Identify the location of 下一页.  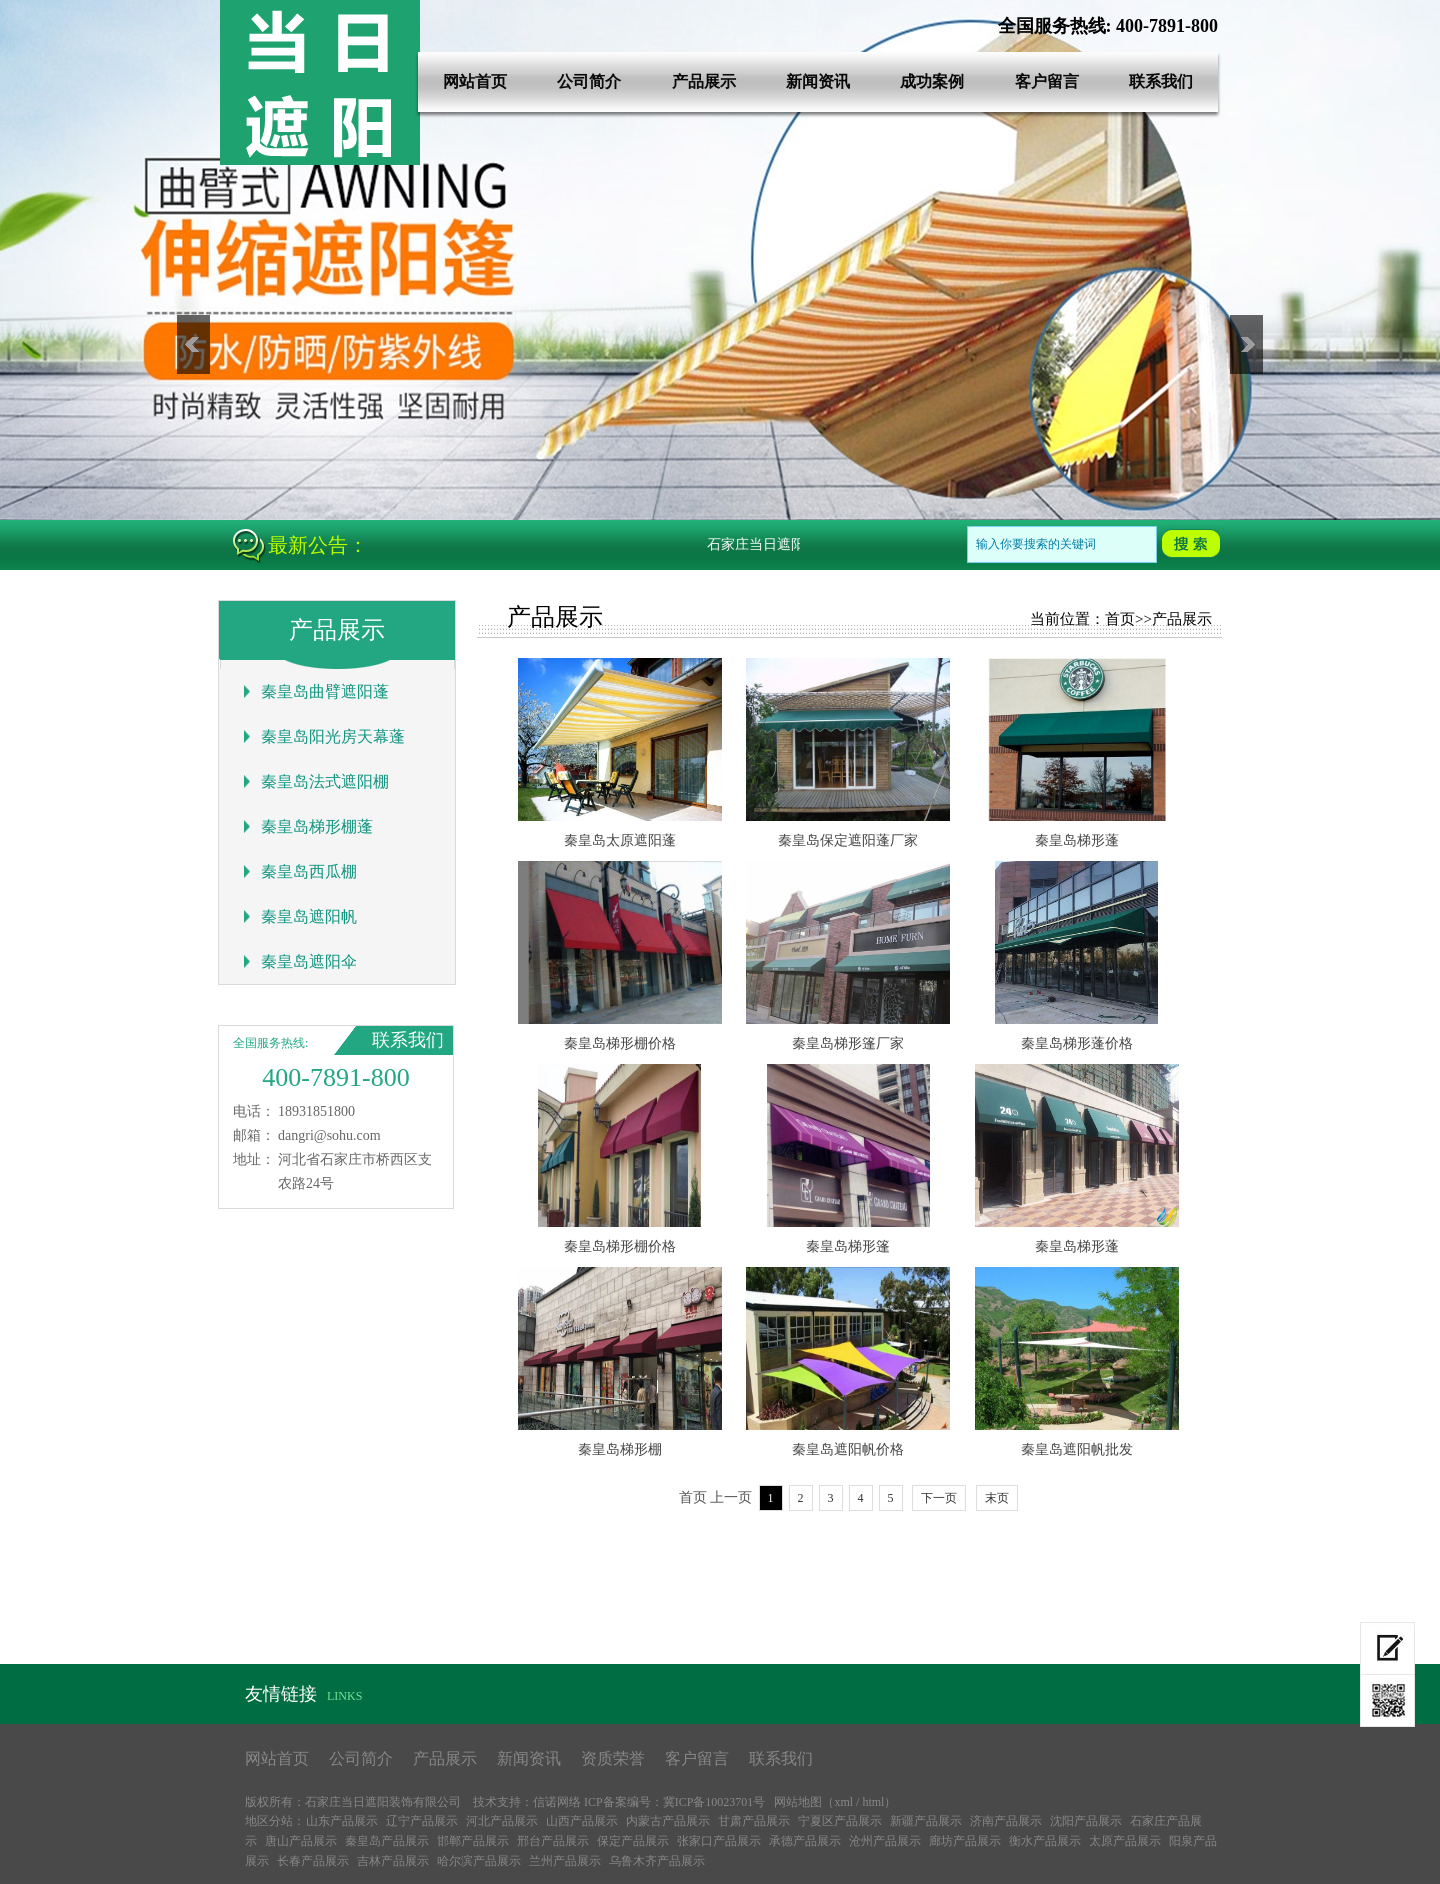
(939, 1498).